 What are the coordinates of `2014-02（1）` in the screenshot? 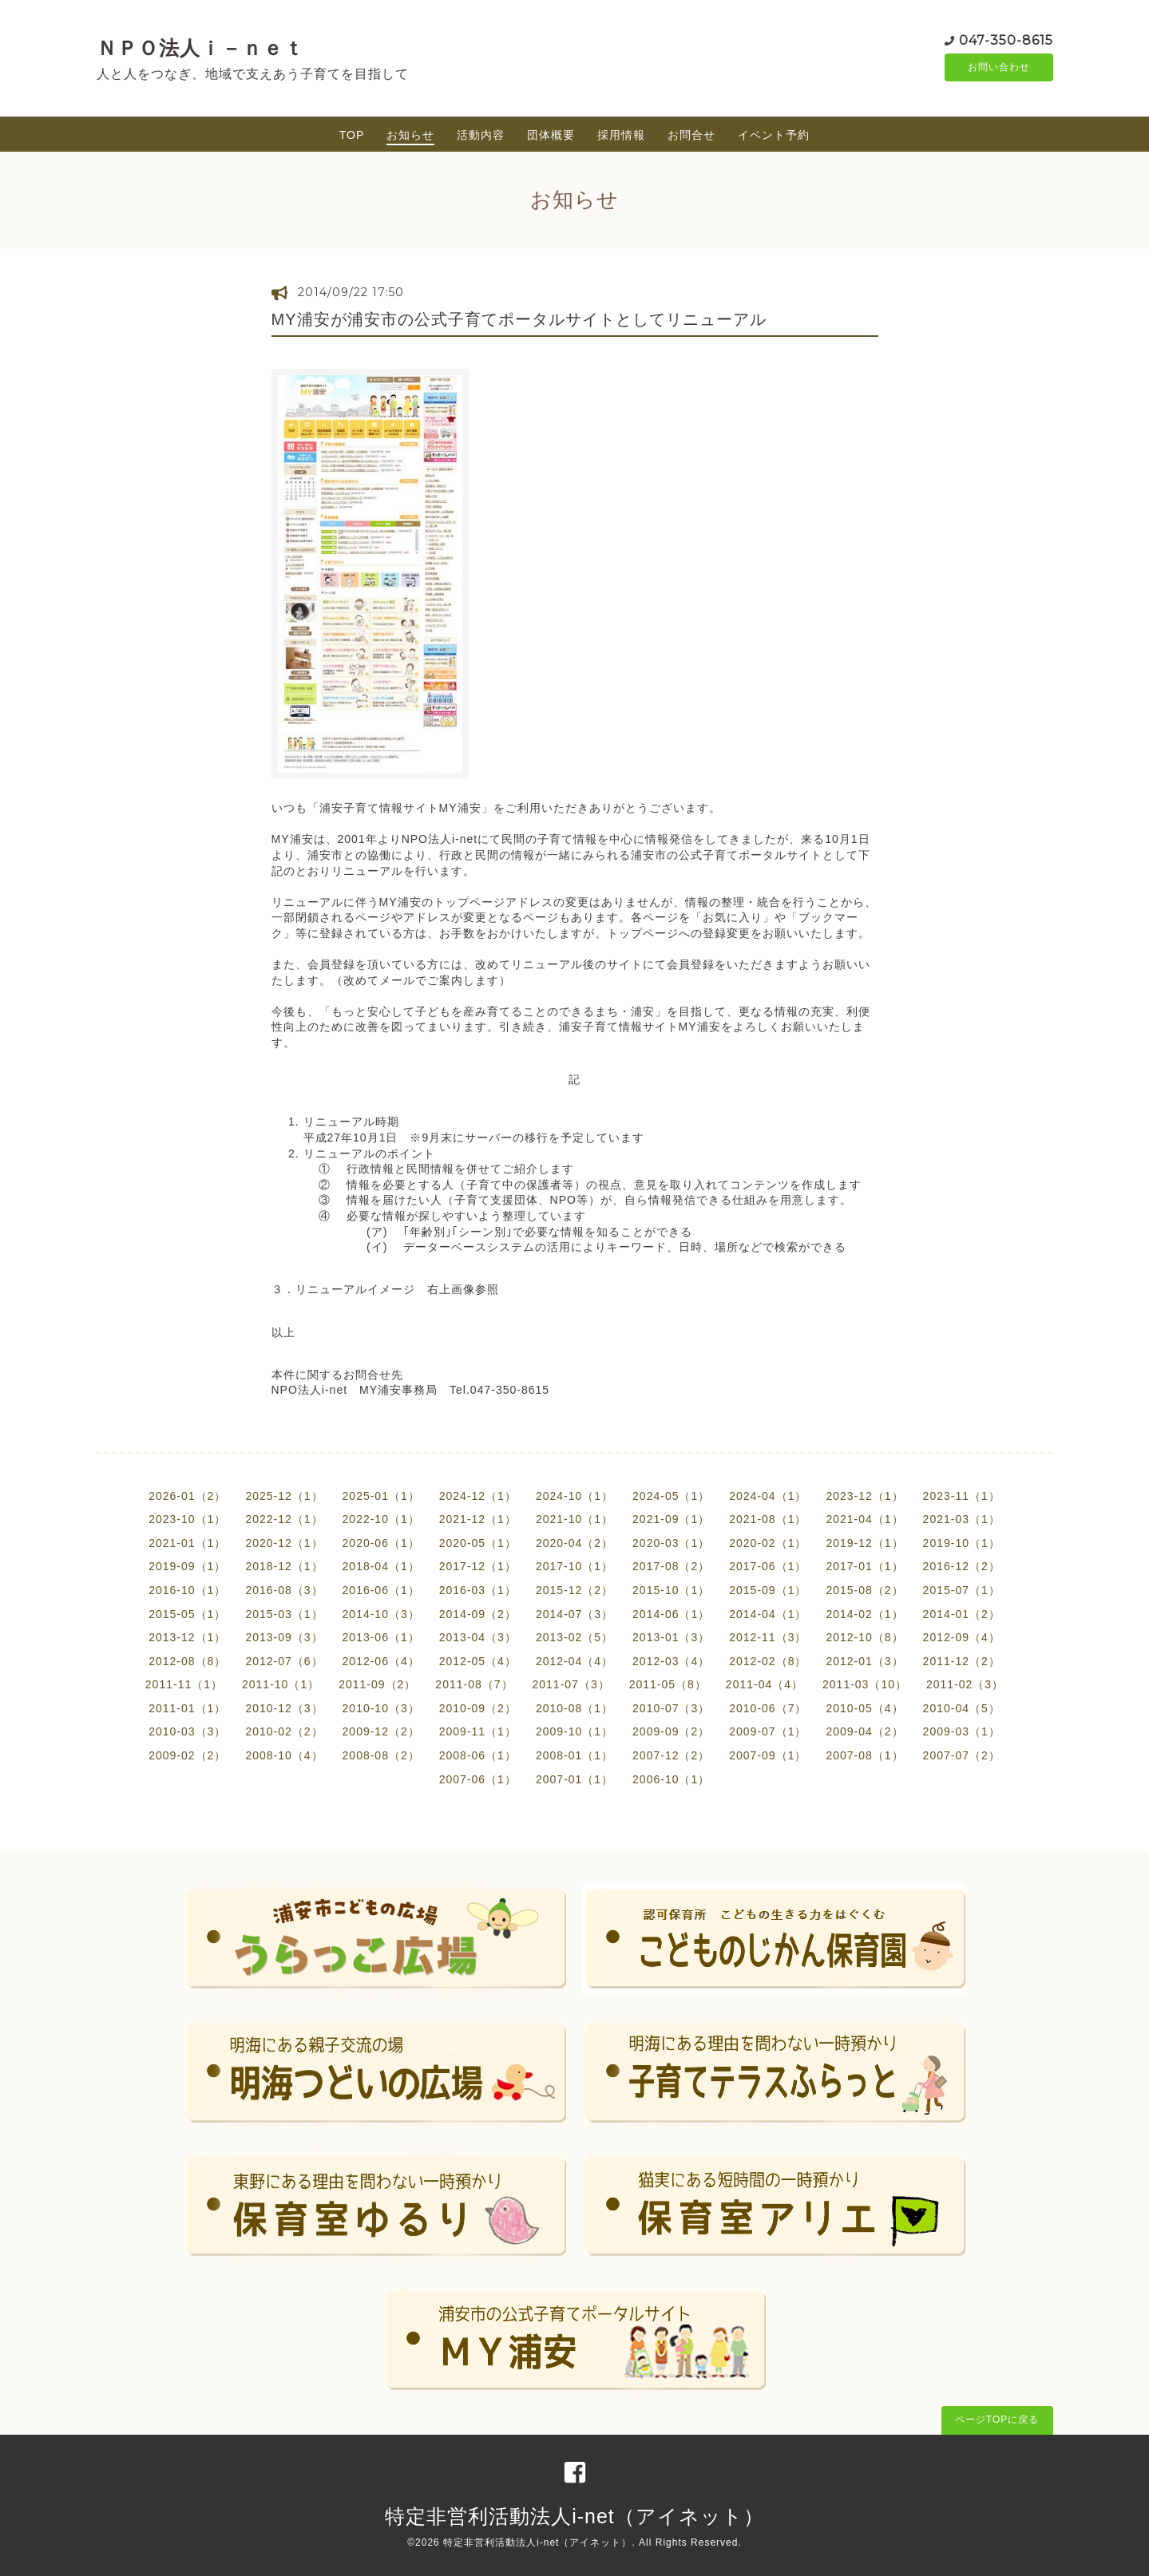 It's located at (864, 1614).